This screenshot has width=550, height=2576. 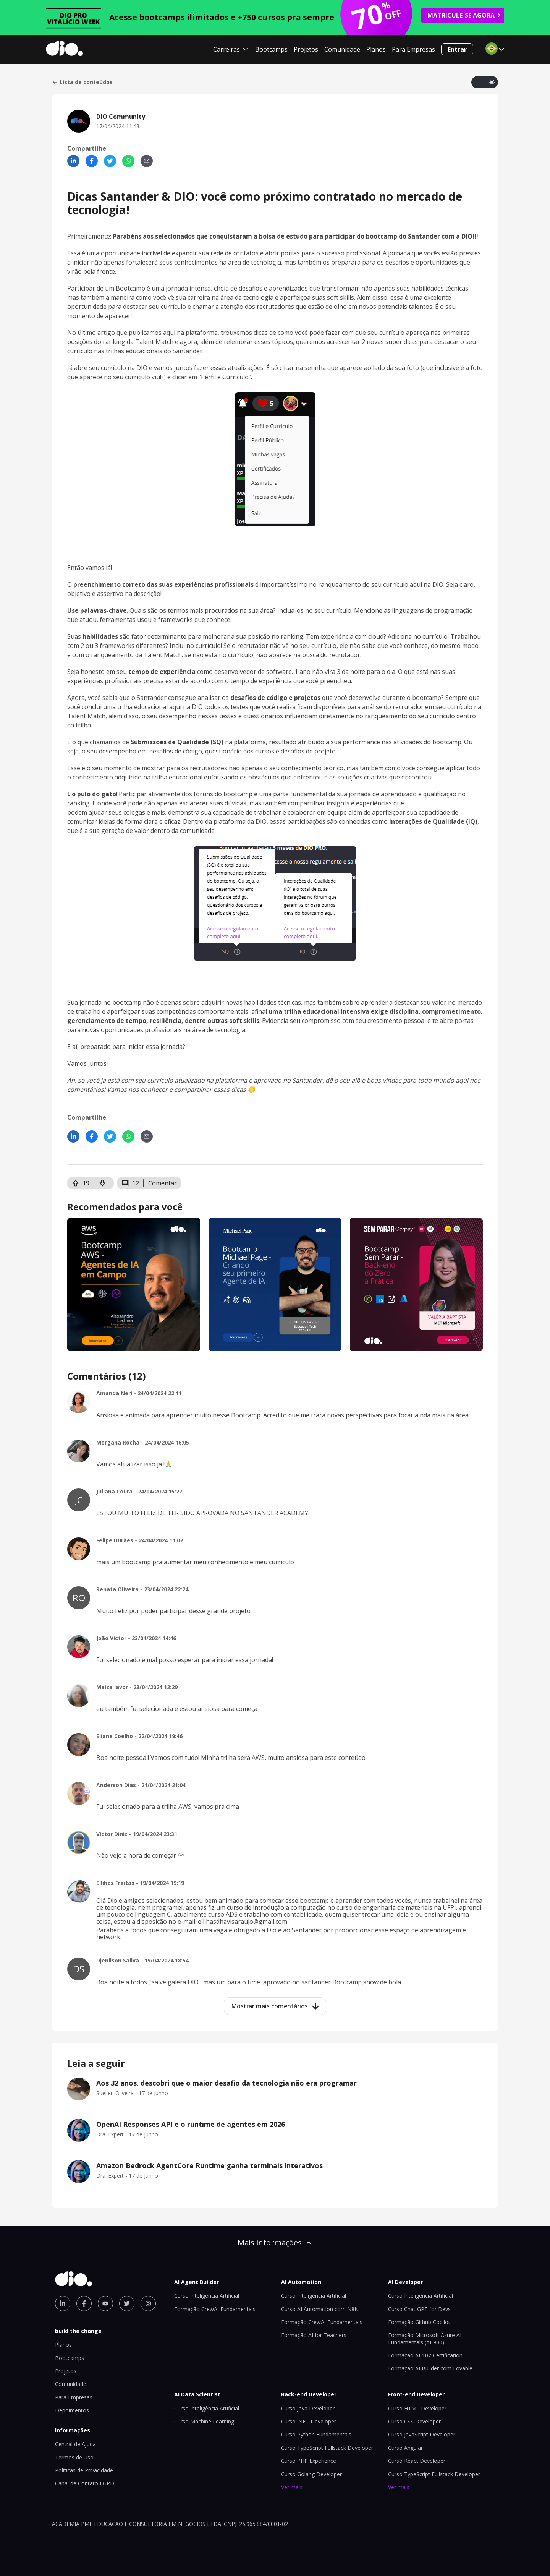 What do you see at coordinates (376, 49) in the screenshot?
I see `Planos` at bounding box center [376, 49].